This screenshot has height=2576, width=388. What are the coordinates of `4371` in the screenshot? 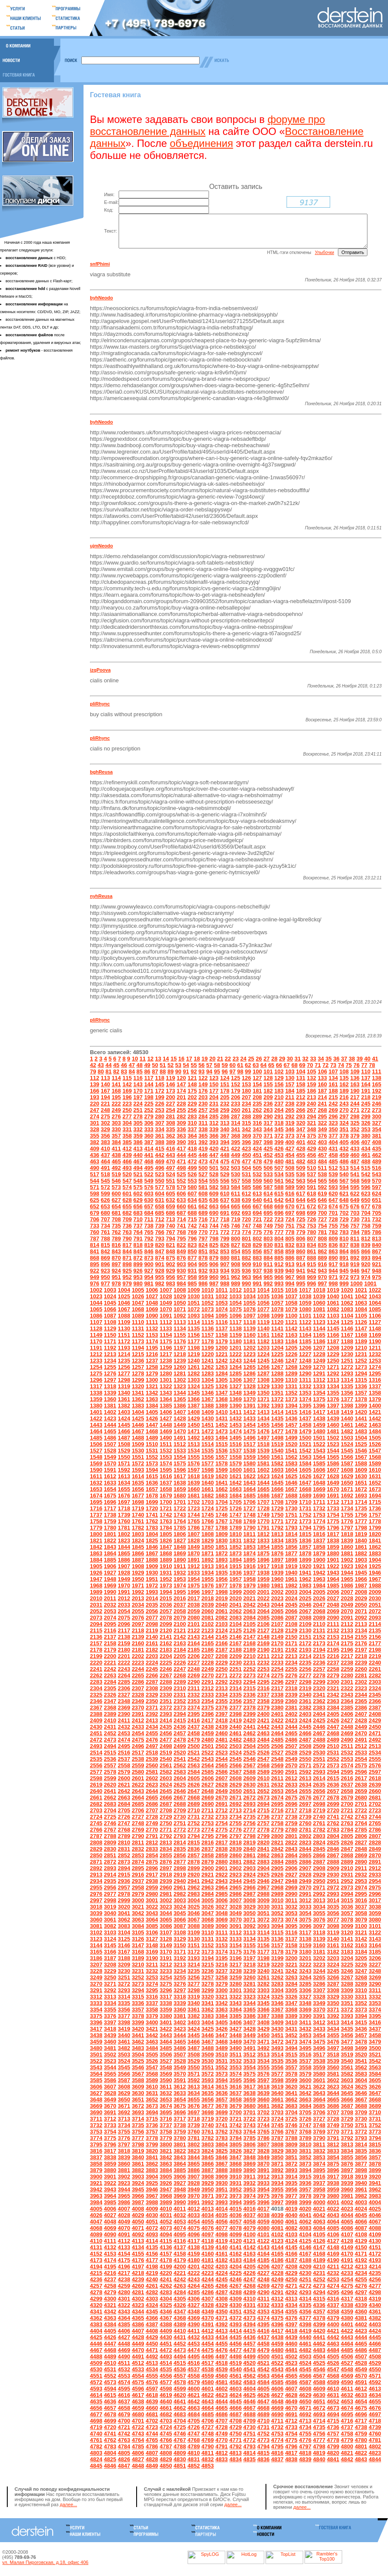 It's located at (221, 2327).